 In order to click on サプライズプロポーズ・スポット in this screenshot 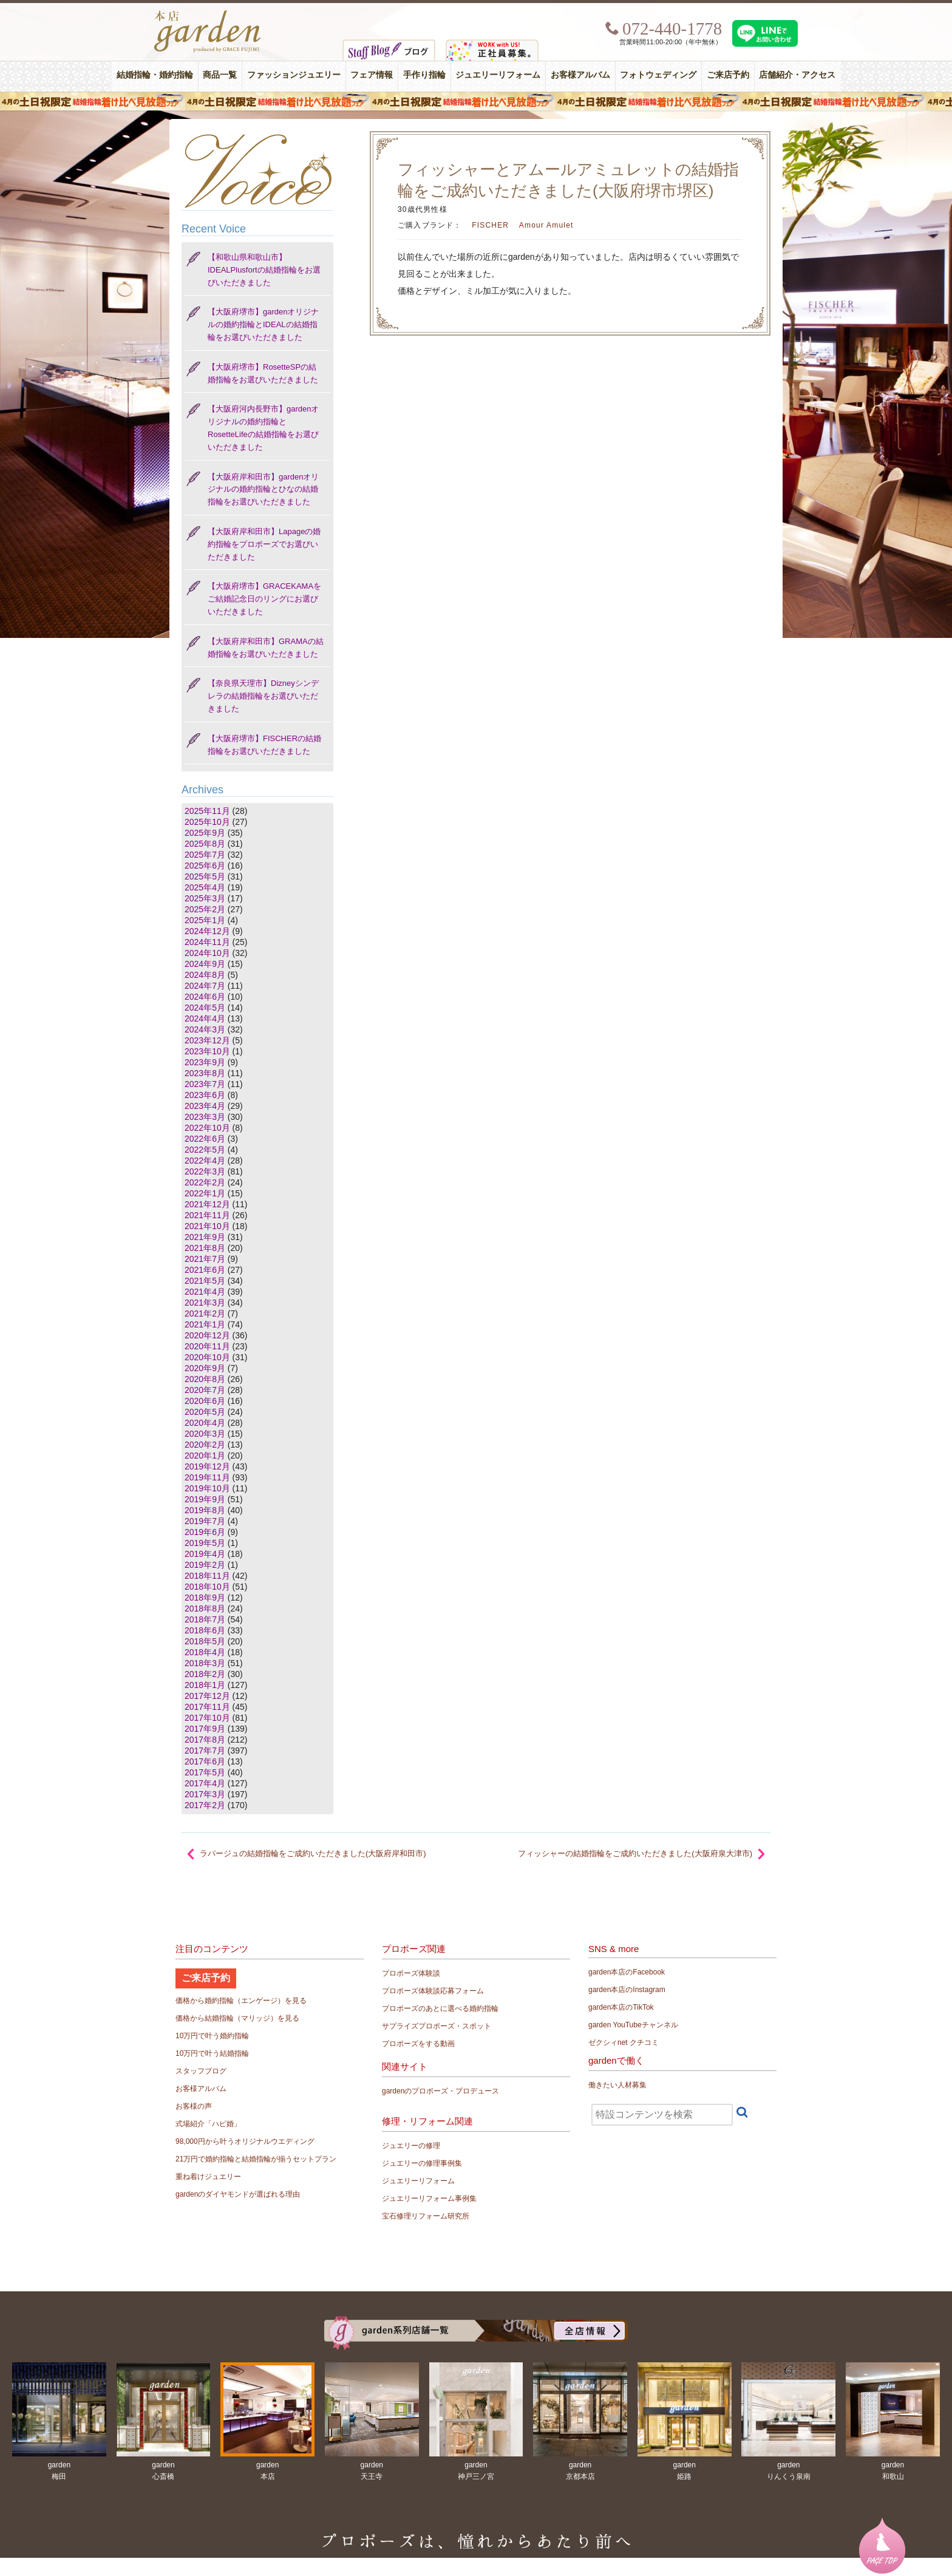, I will do `click(436, 2026)`.